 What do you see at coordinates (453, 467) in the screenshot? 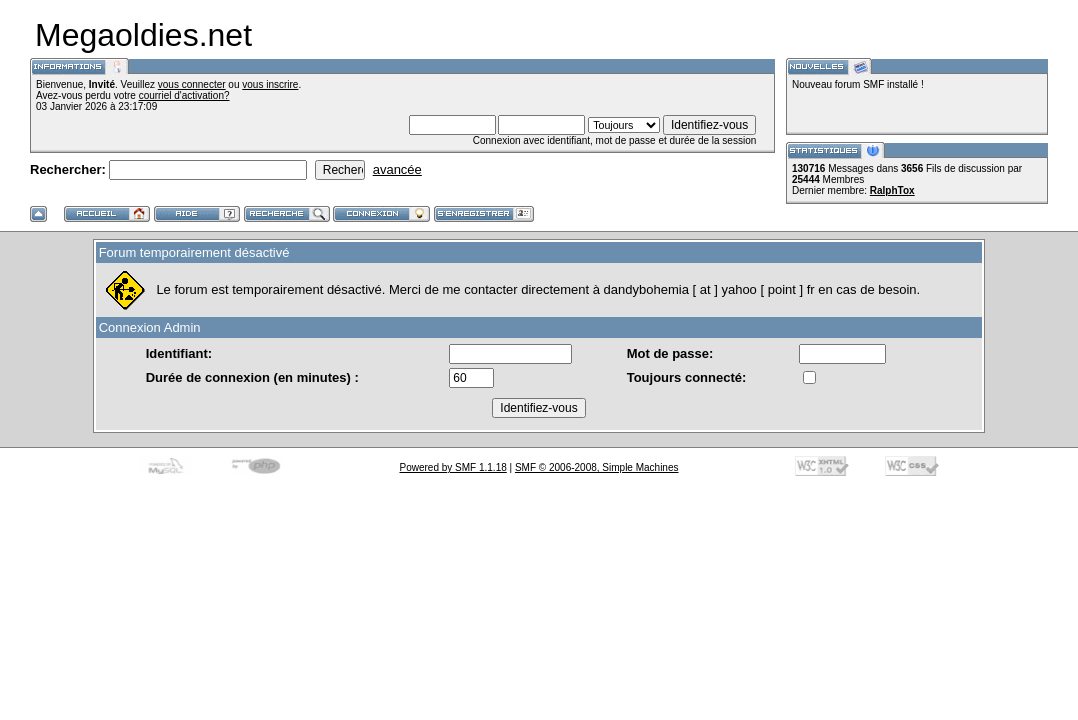
I see `Powered by SMF 1.1.18` at bounding box center [453, 467].